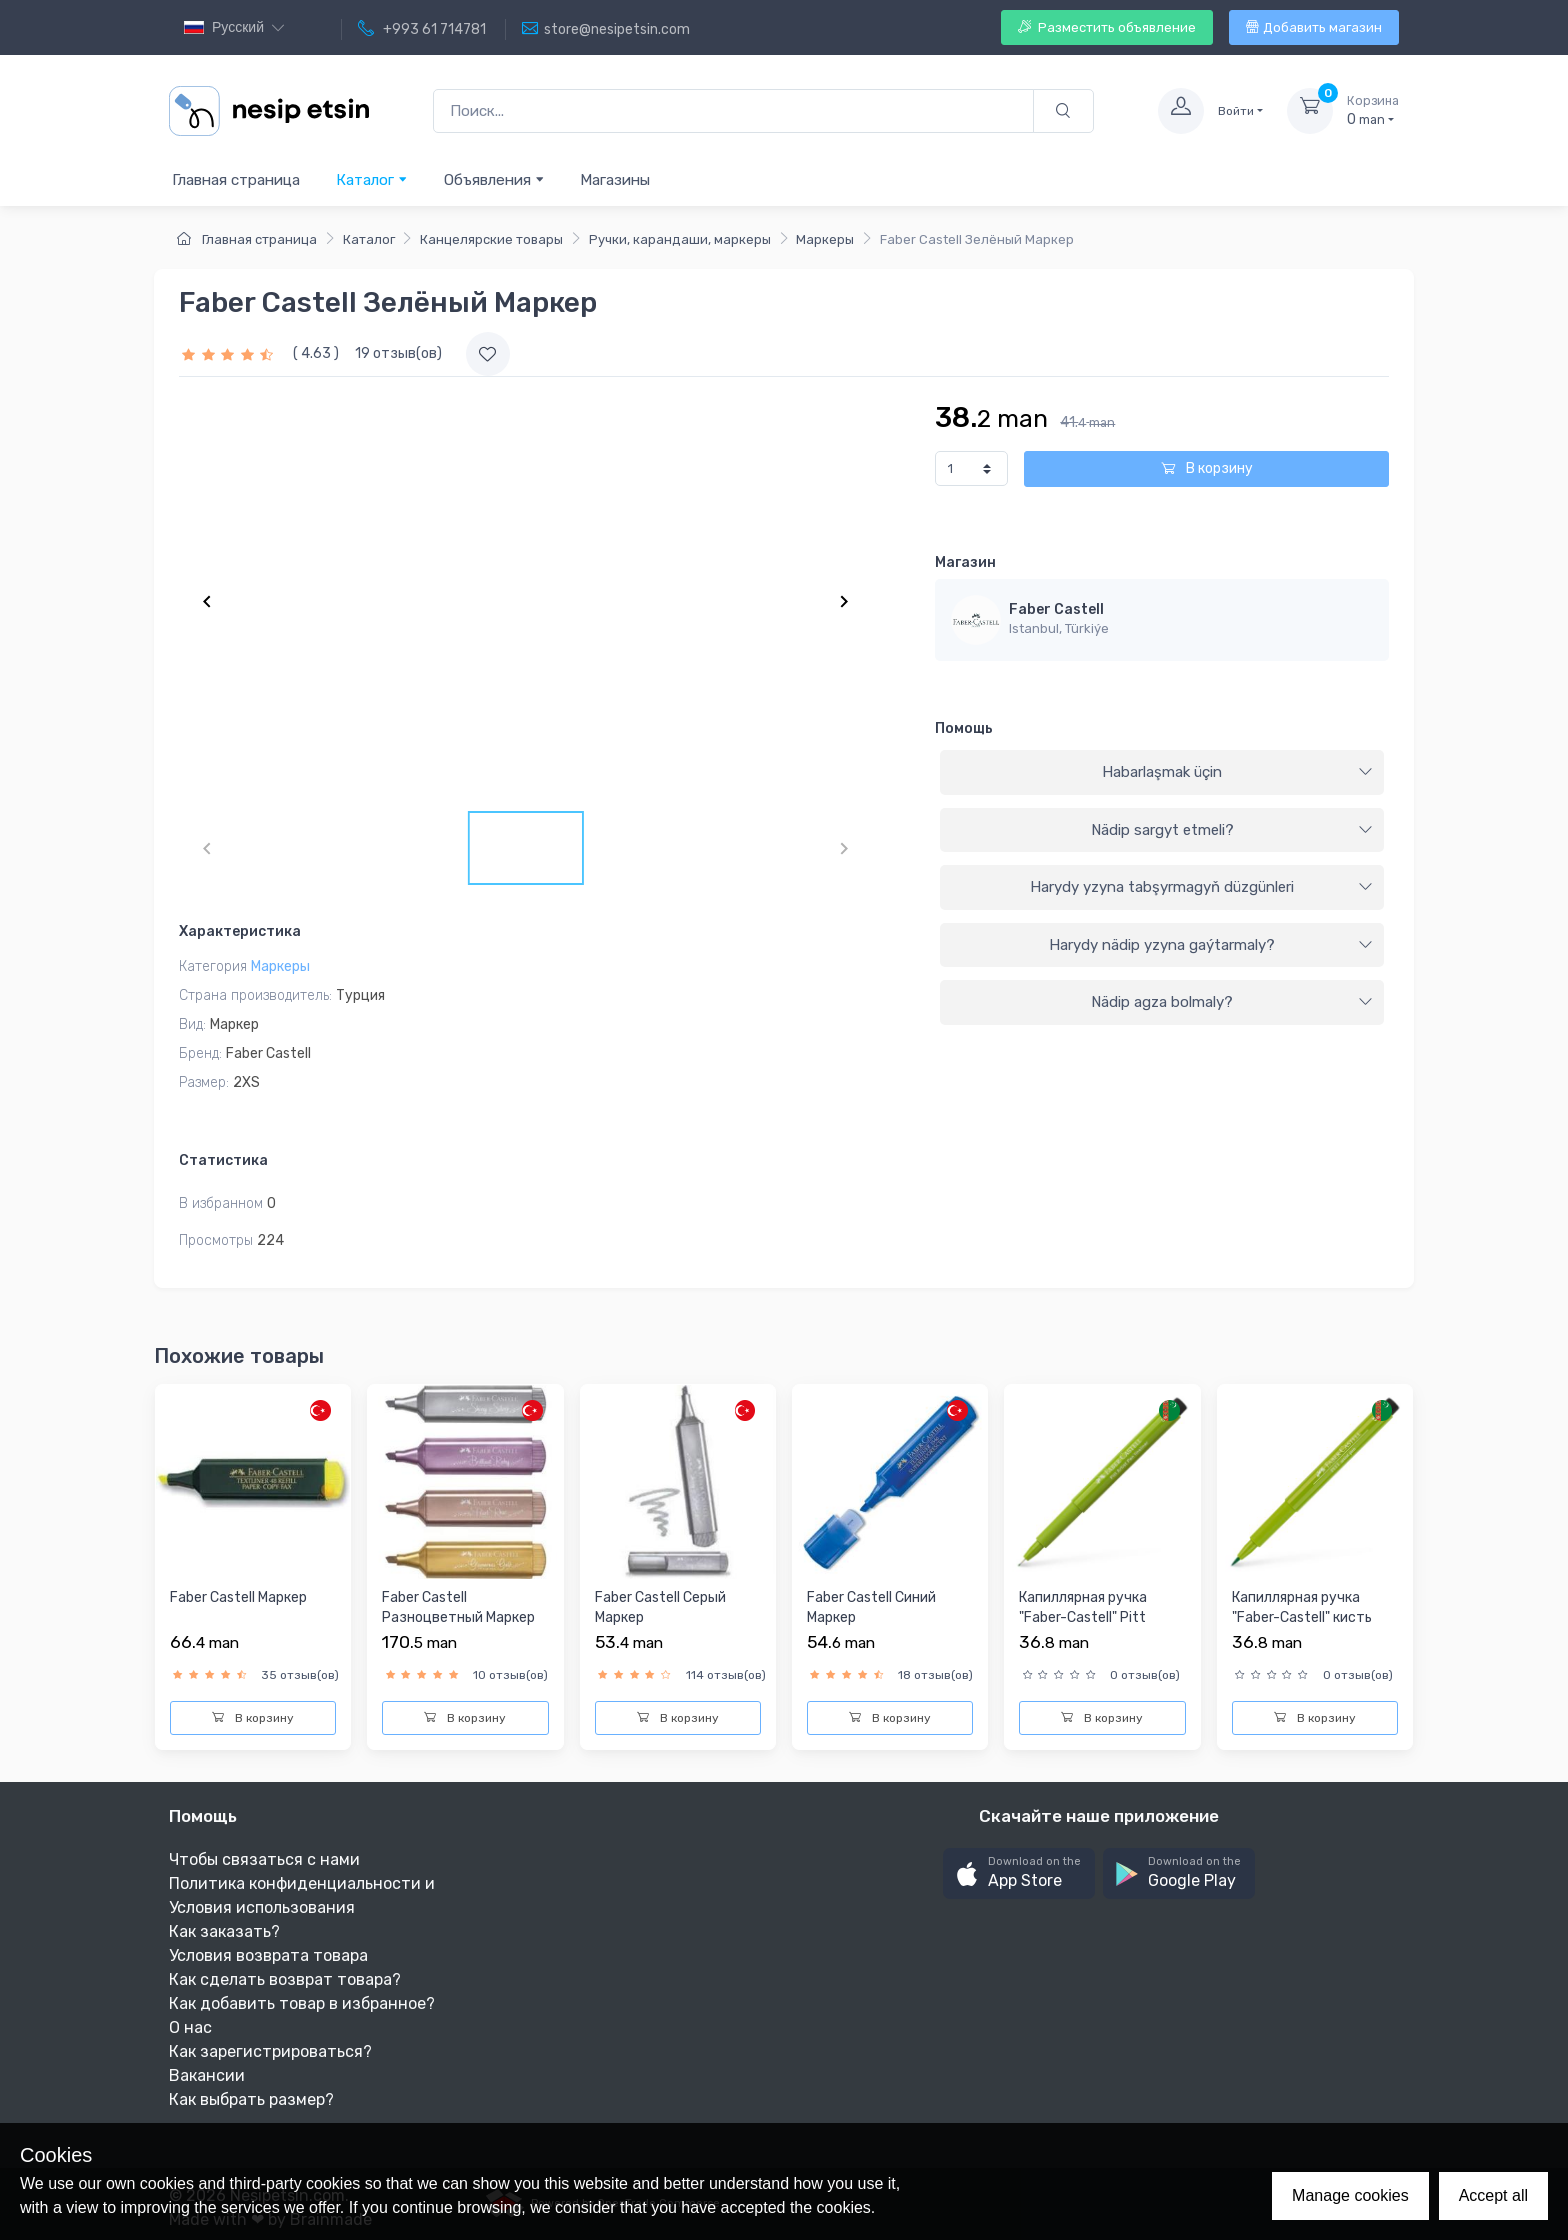 The image size is (1568, 2240). I want to click on Harydy nädip yzyna gaýtarmaly?, so click(1211, 945).